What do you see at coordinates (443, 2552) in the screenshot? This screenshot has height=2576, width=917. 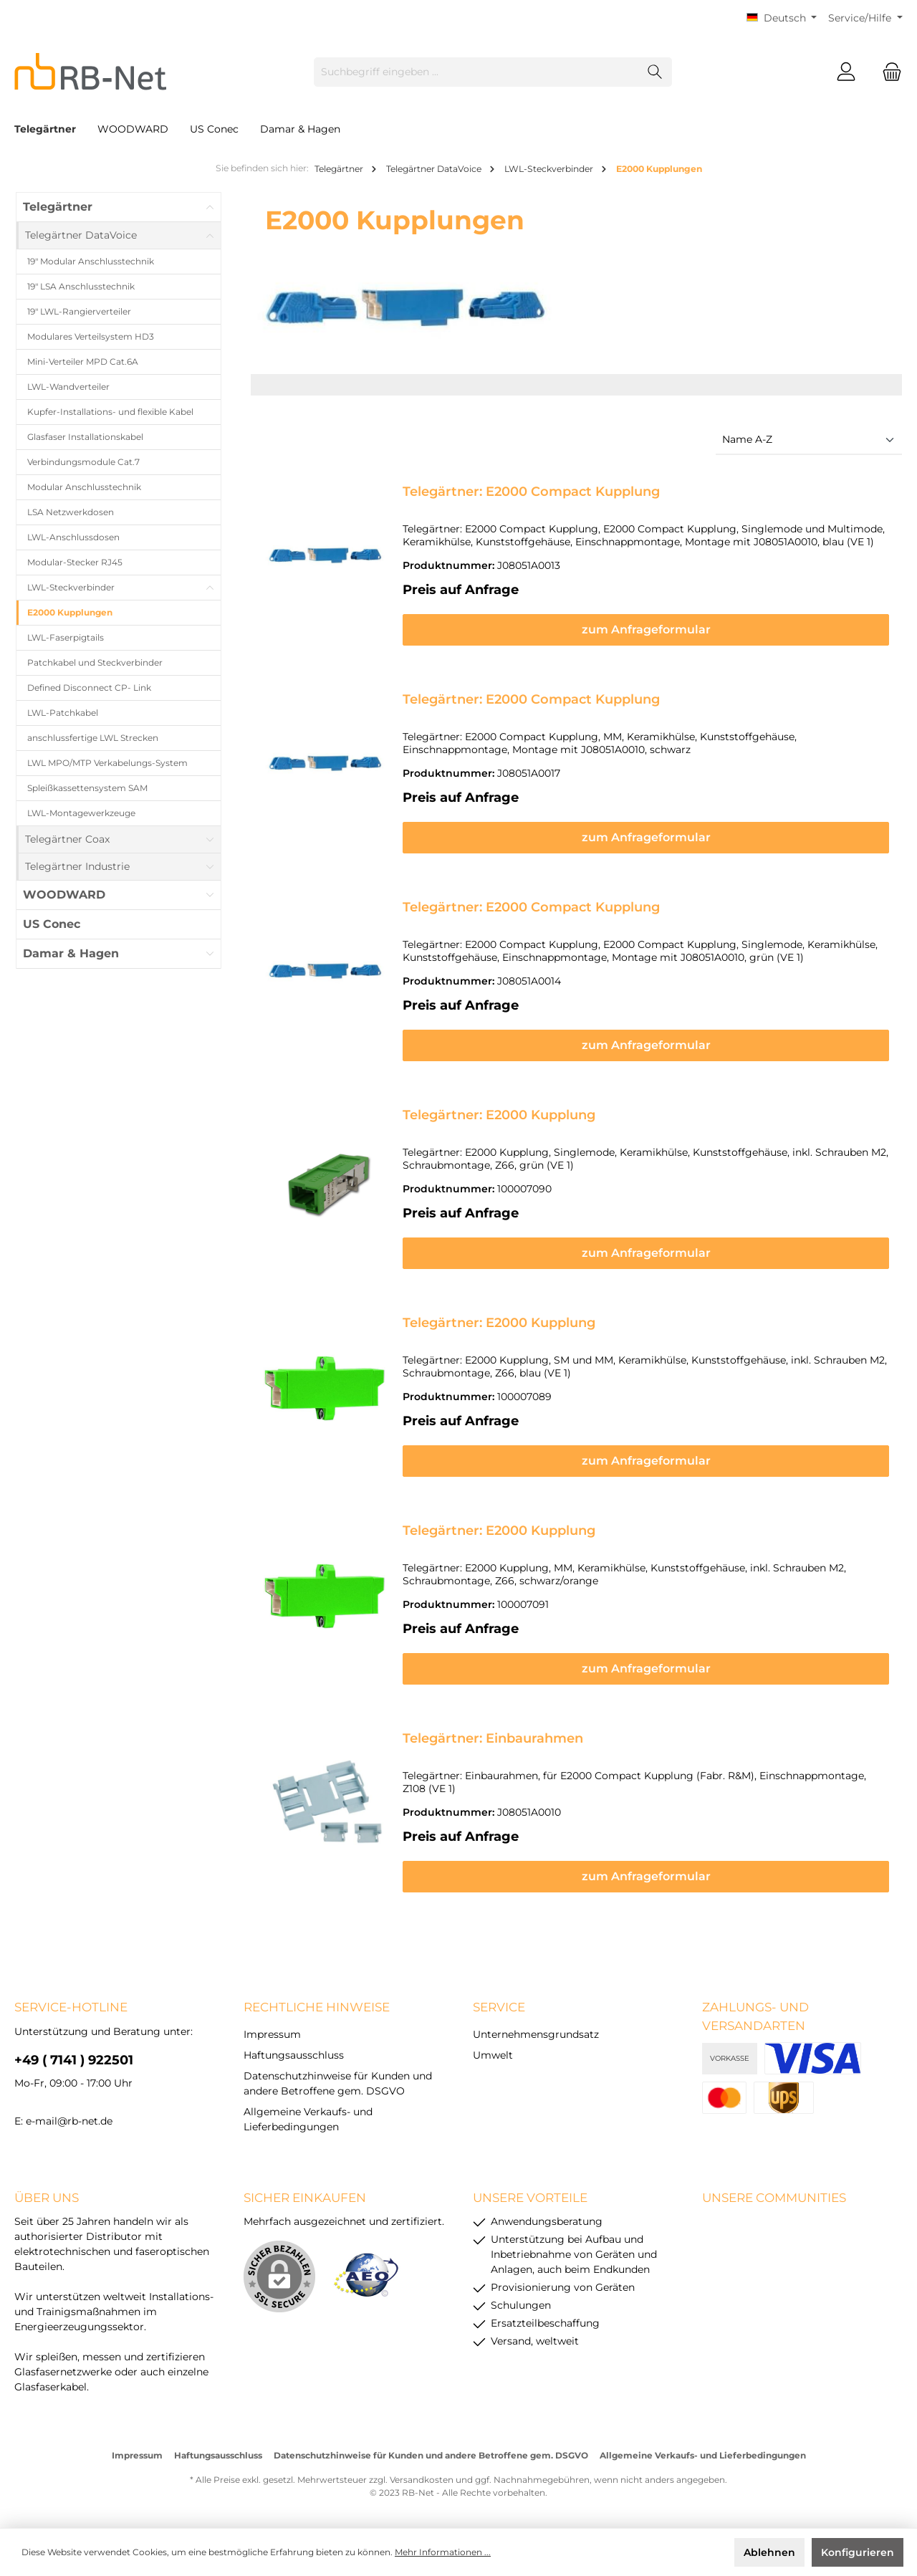 I see `Mehr Informationen ...` at bounding box center [443, 2552].